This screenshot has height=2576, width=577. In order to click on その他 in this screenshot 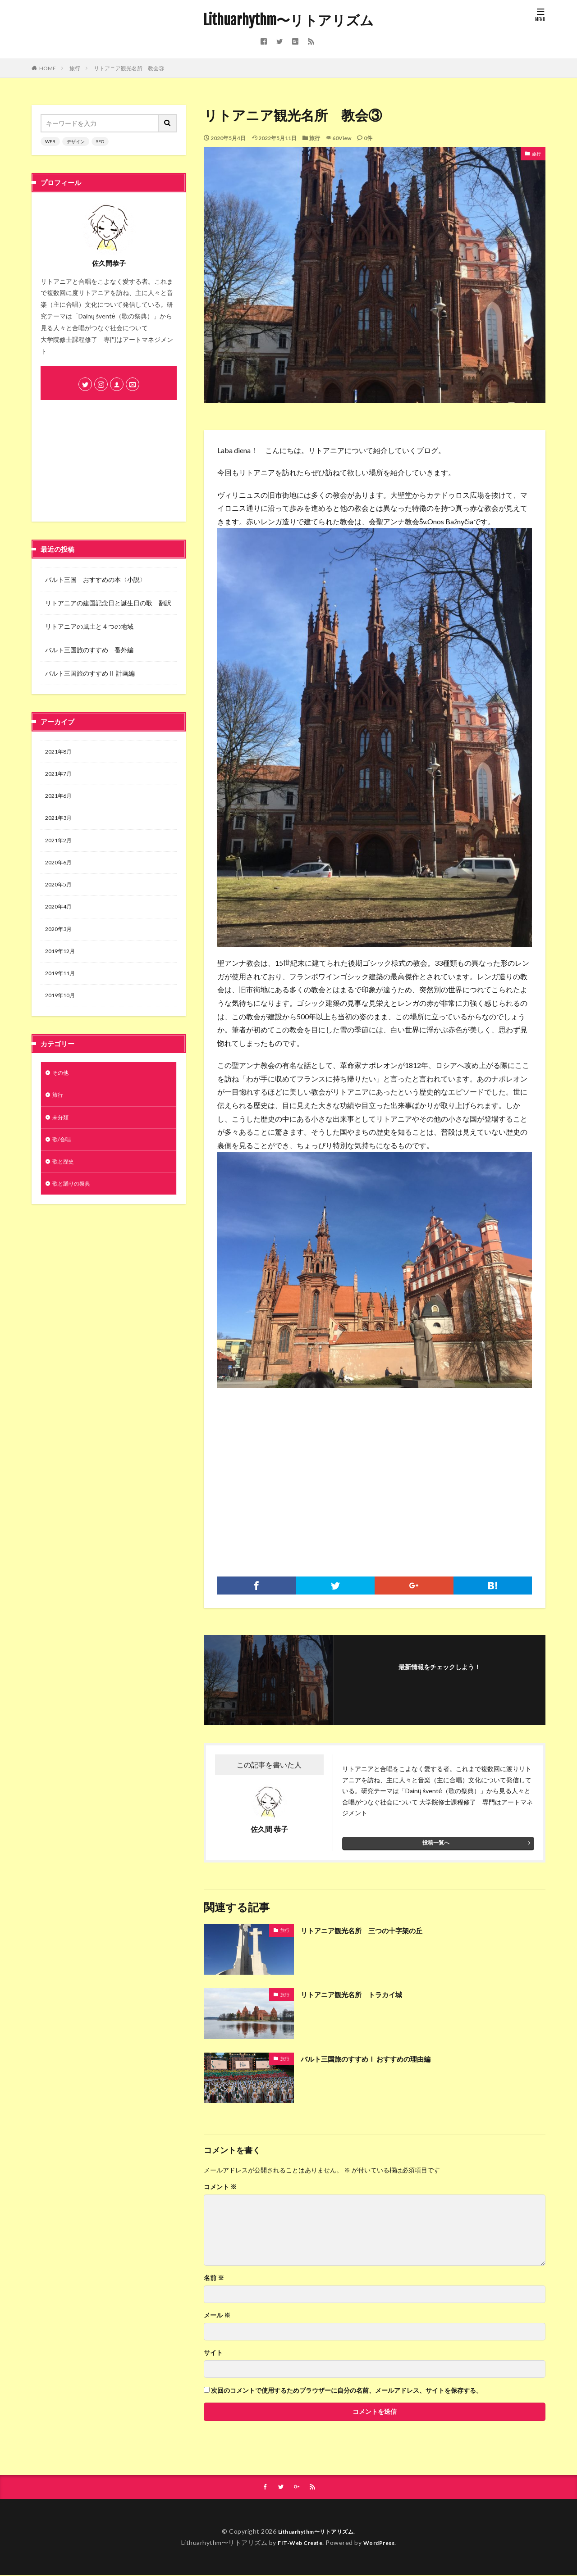, I will do `click(61, 1088)`.